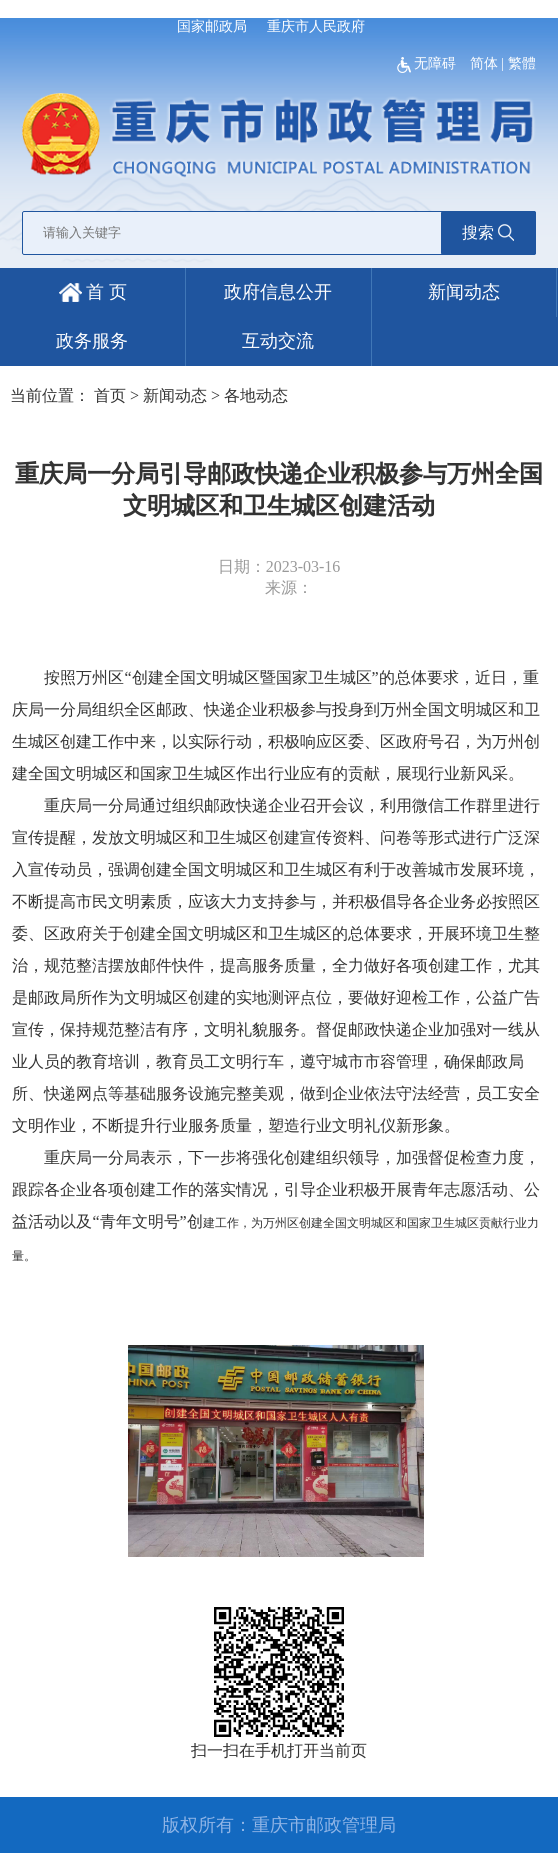  Describe the element at coordinates (212, 26) in the screenshot. I see `国家邮政局` at that location.